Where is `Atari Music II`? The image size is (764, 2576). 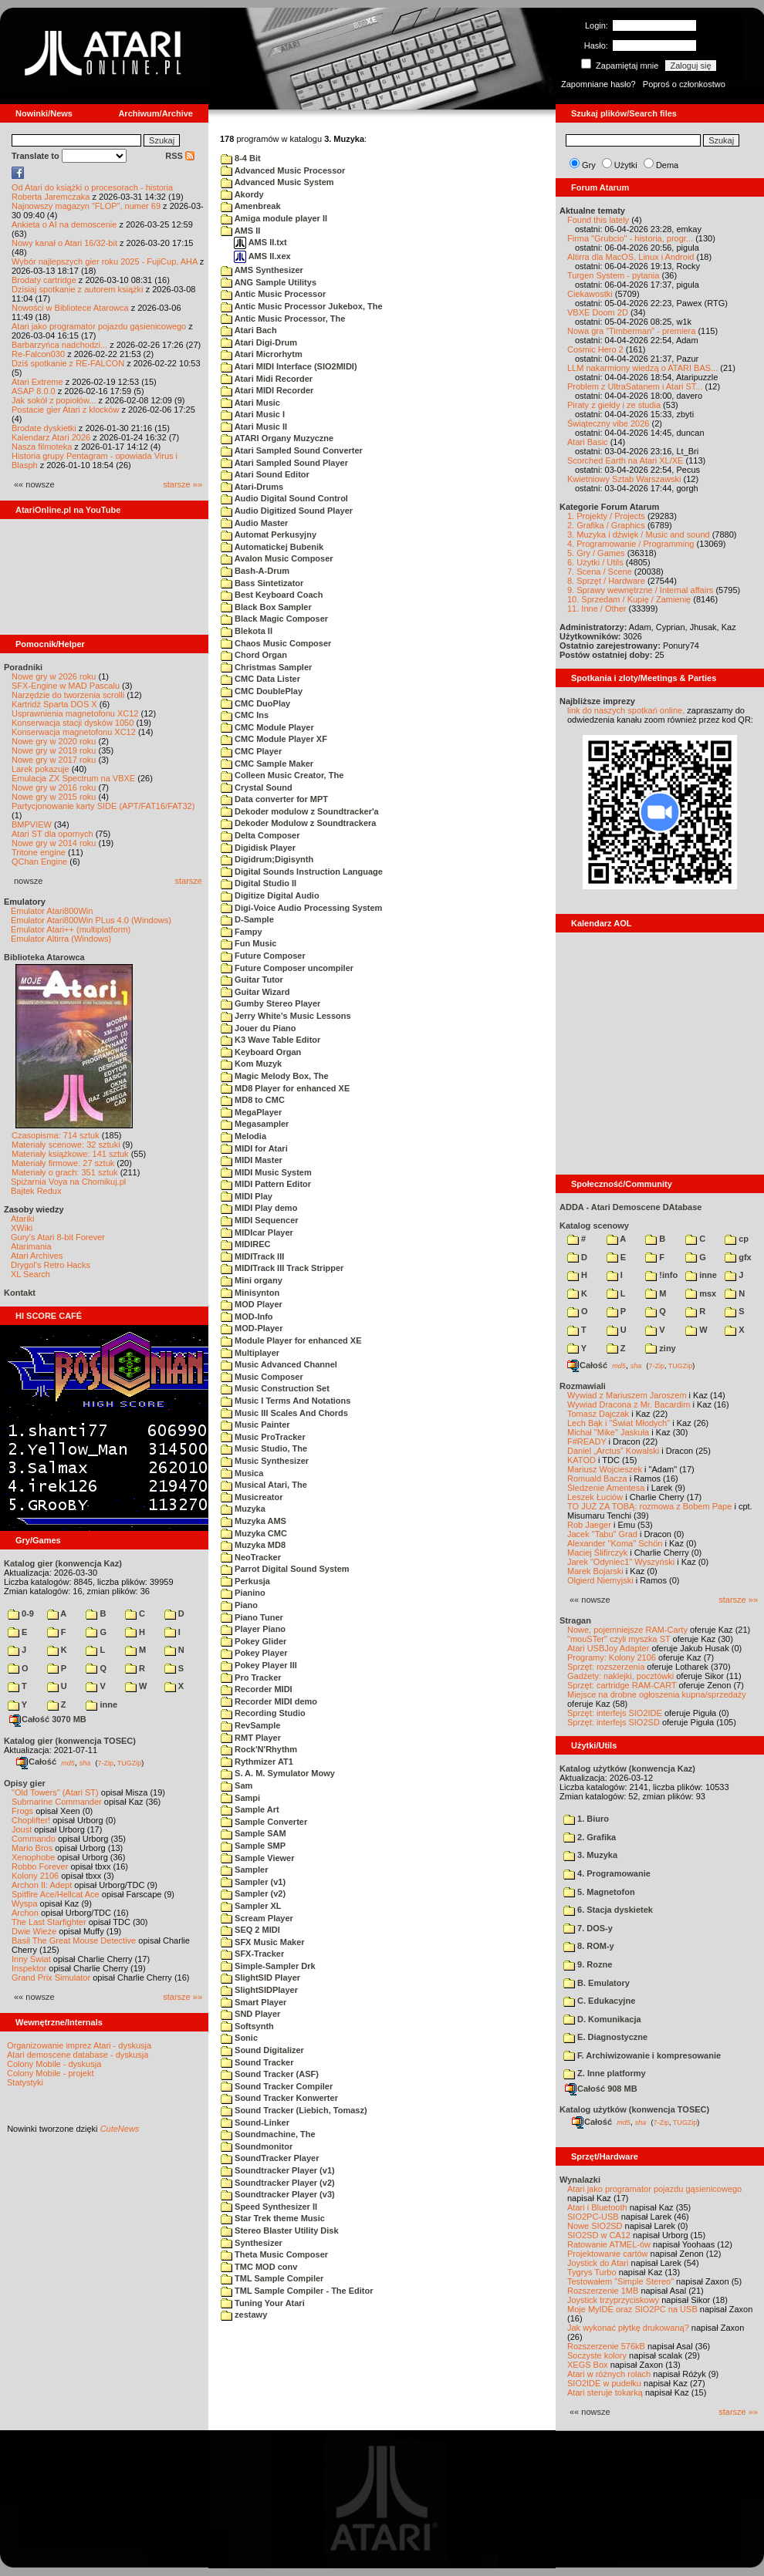
Atari Music II is located at coordinates (254, 426).